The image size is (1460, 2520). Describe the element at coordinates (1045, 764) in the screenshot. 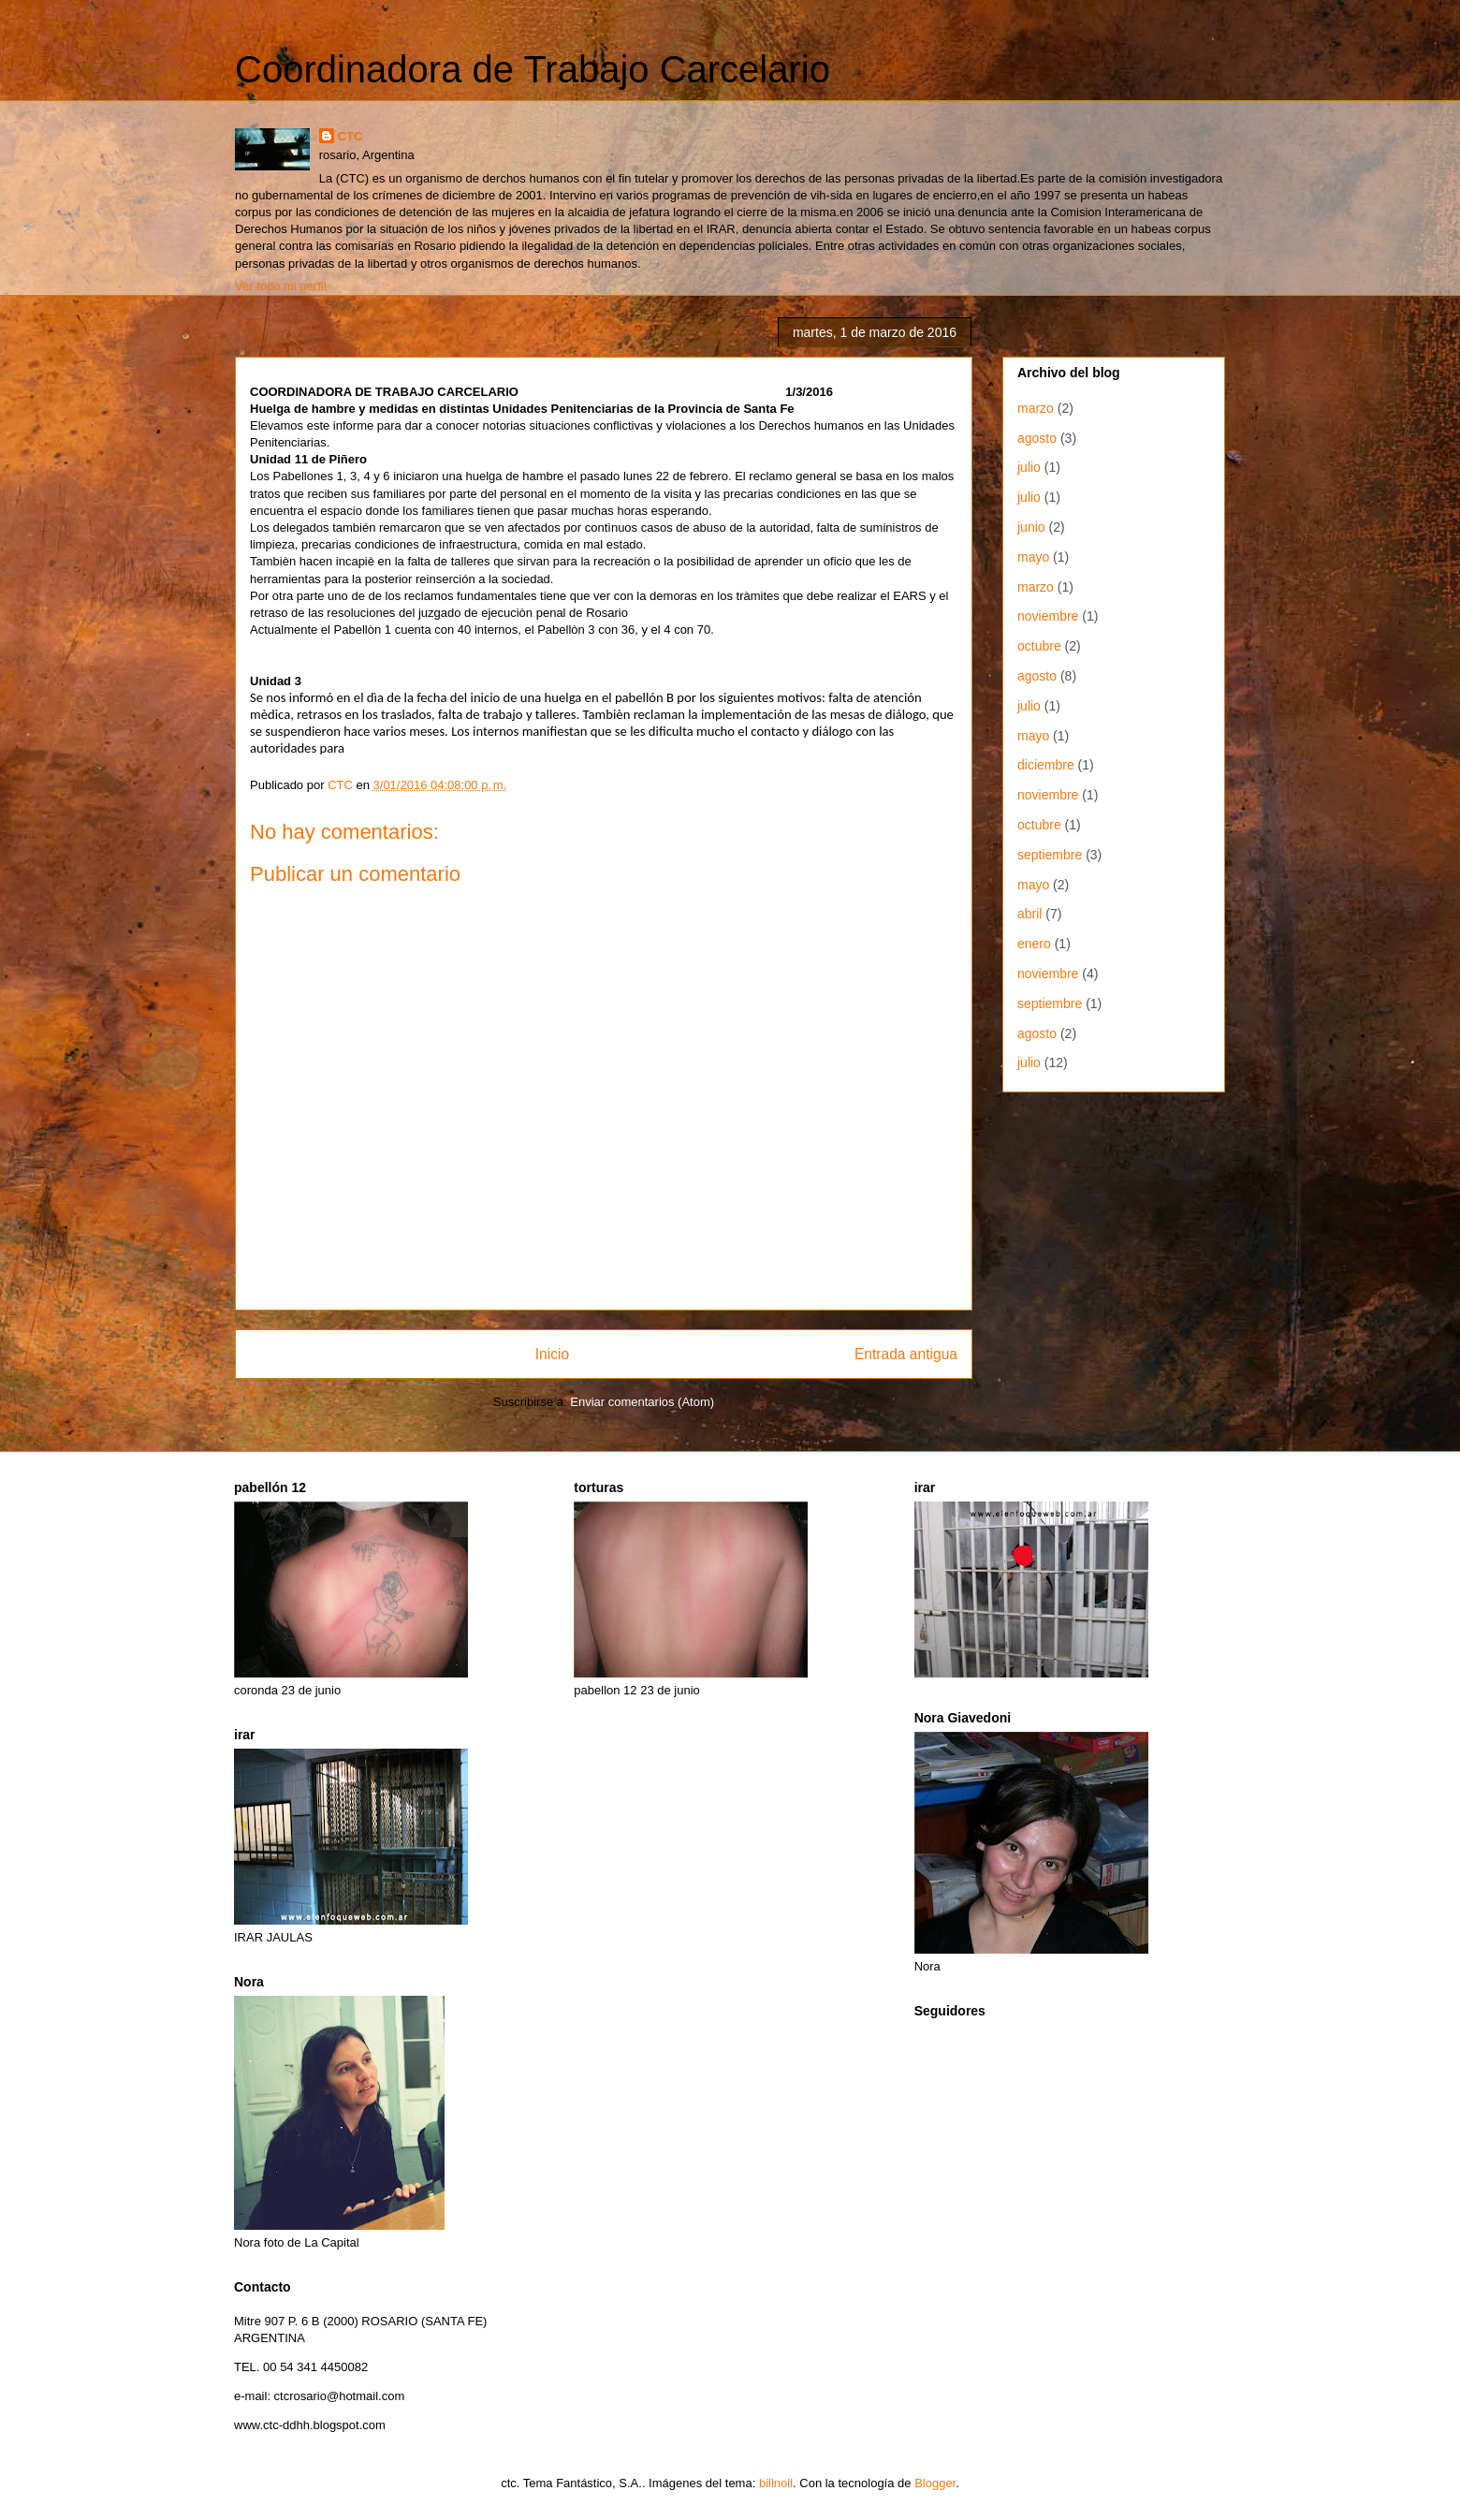

I see `diciembre` at that location.